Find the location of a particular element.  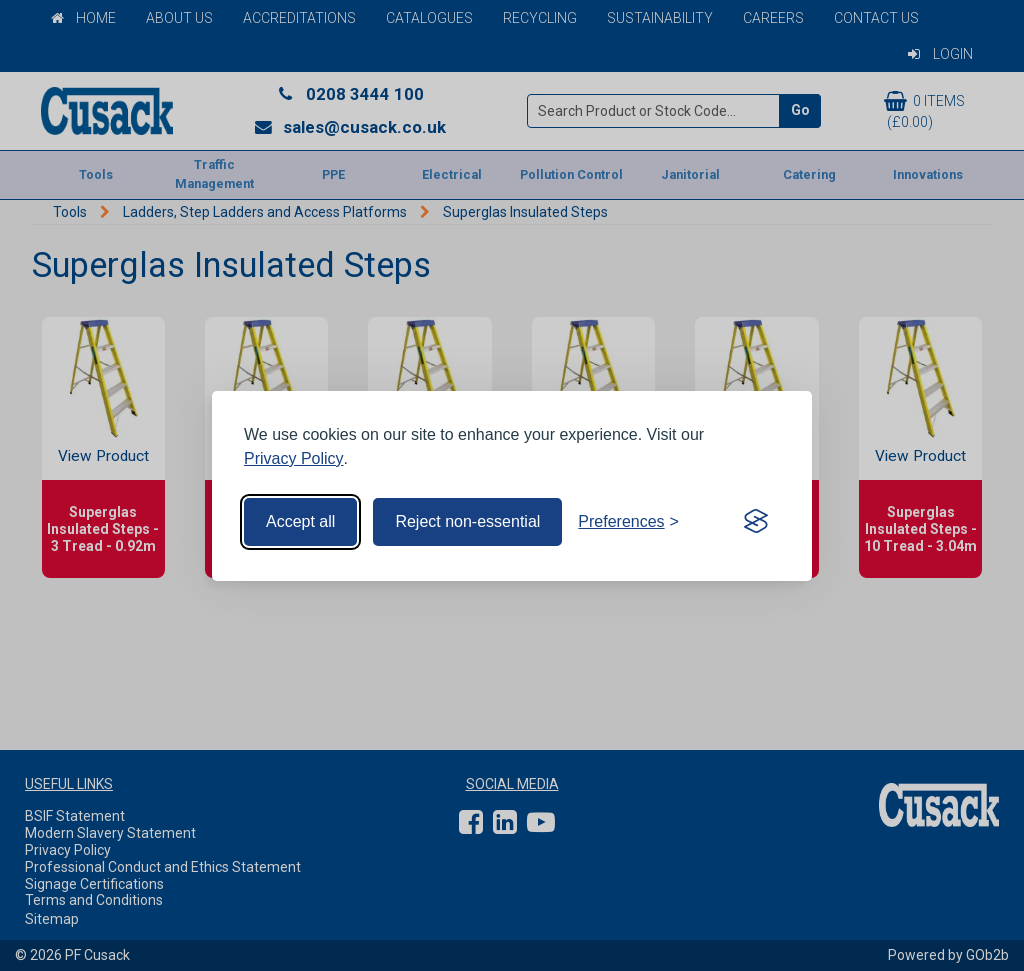

Accept all [Accept all cookies] is located at coordinates (300, 521).